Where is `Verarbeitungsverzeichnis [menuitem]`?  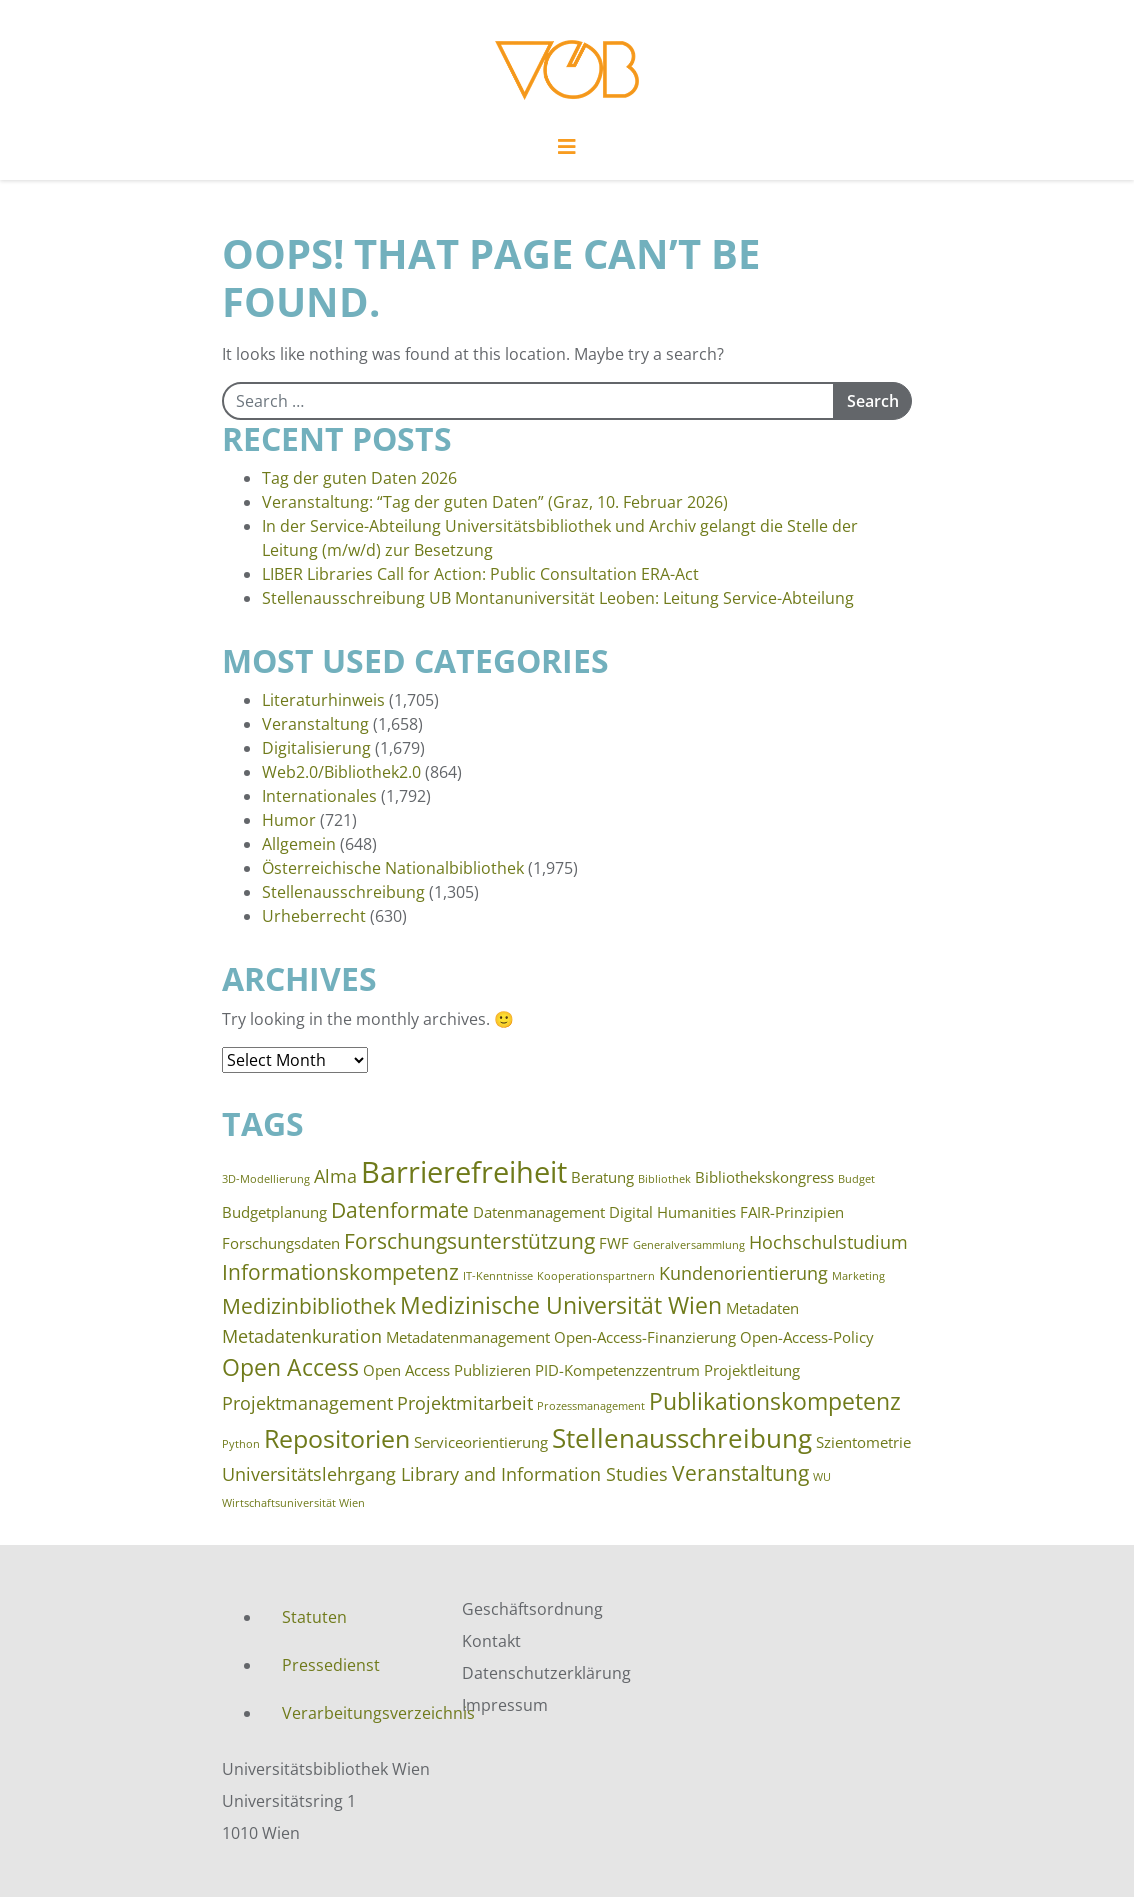 Verarbeitungsverzeichnis [menuitem] is located at coordinates (357, 1713).